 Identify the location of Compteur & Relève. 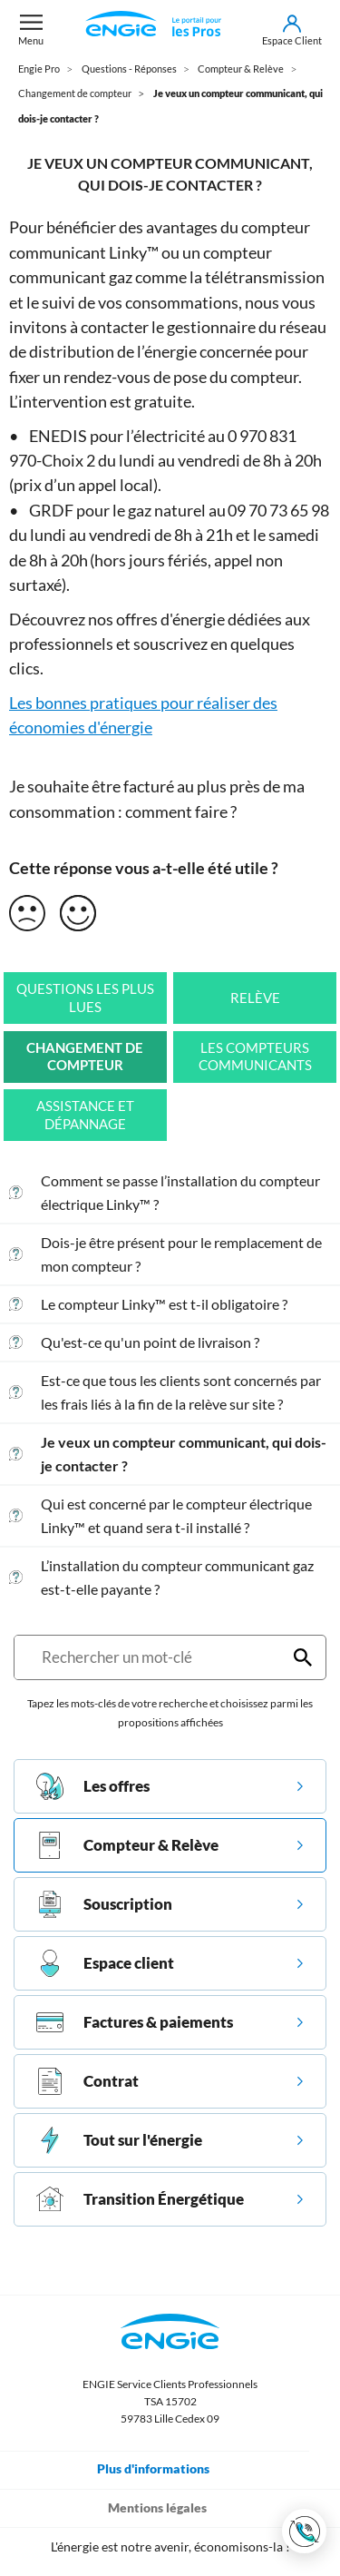
(127, 1845).